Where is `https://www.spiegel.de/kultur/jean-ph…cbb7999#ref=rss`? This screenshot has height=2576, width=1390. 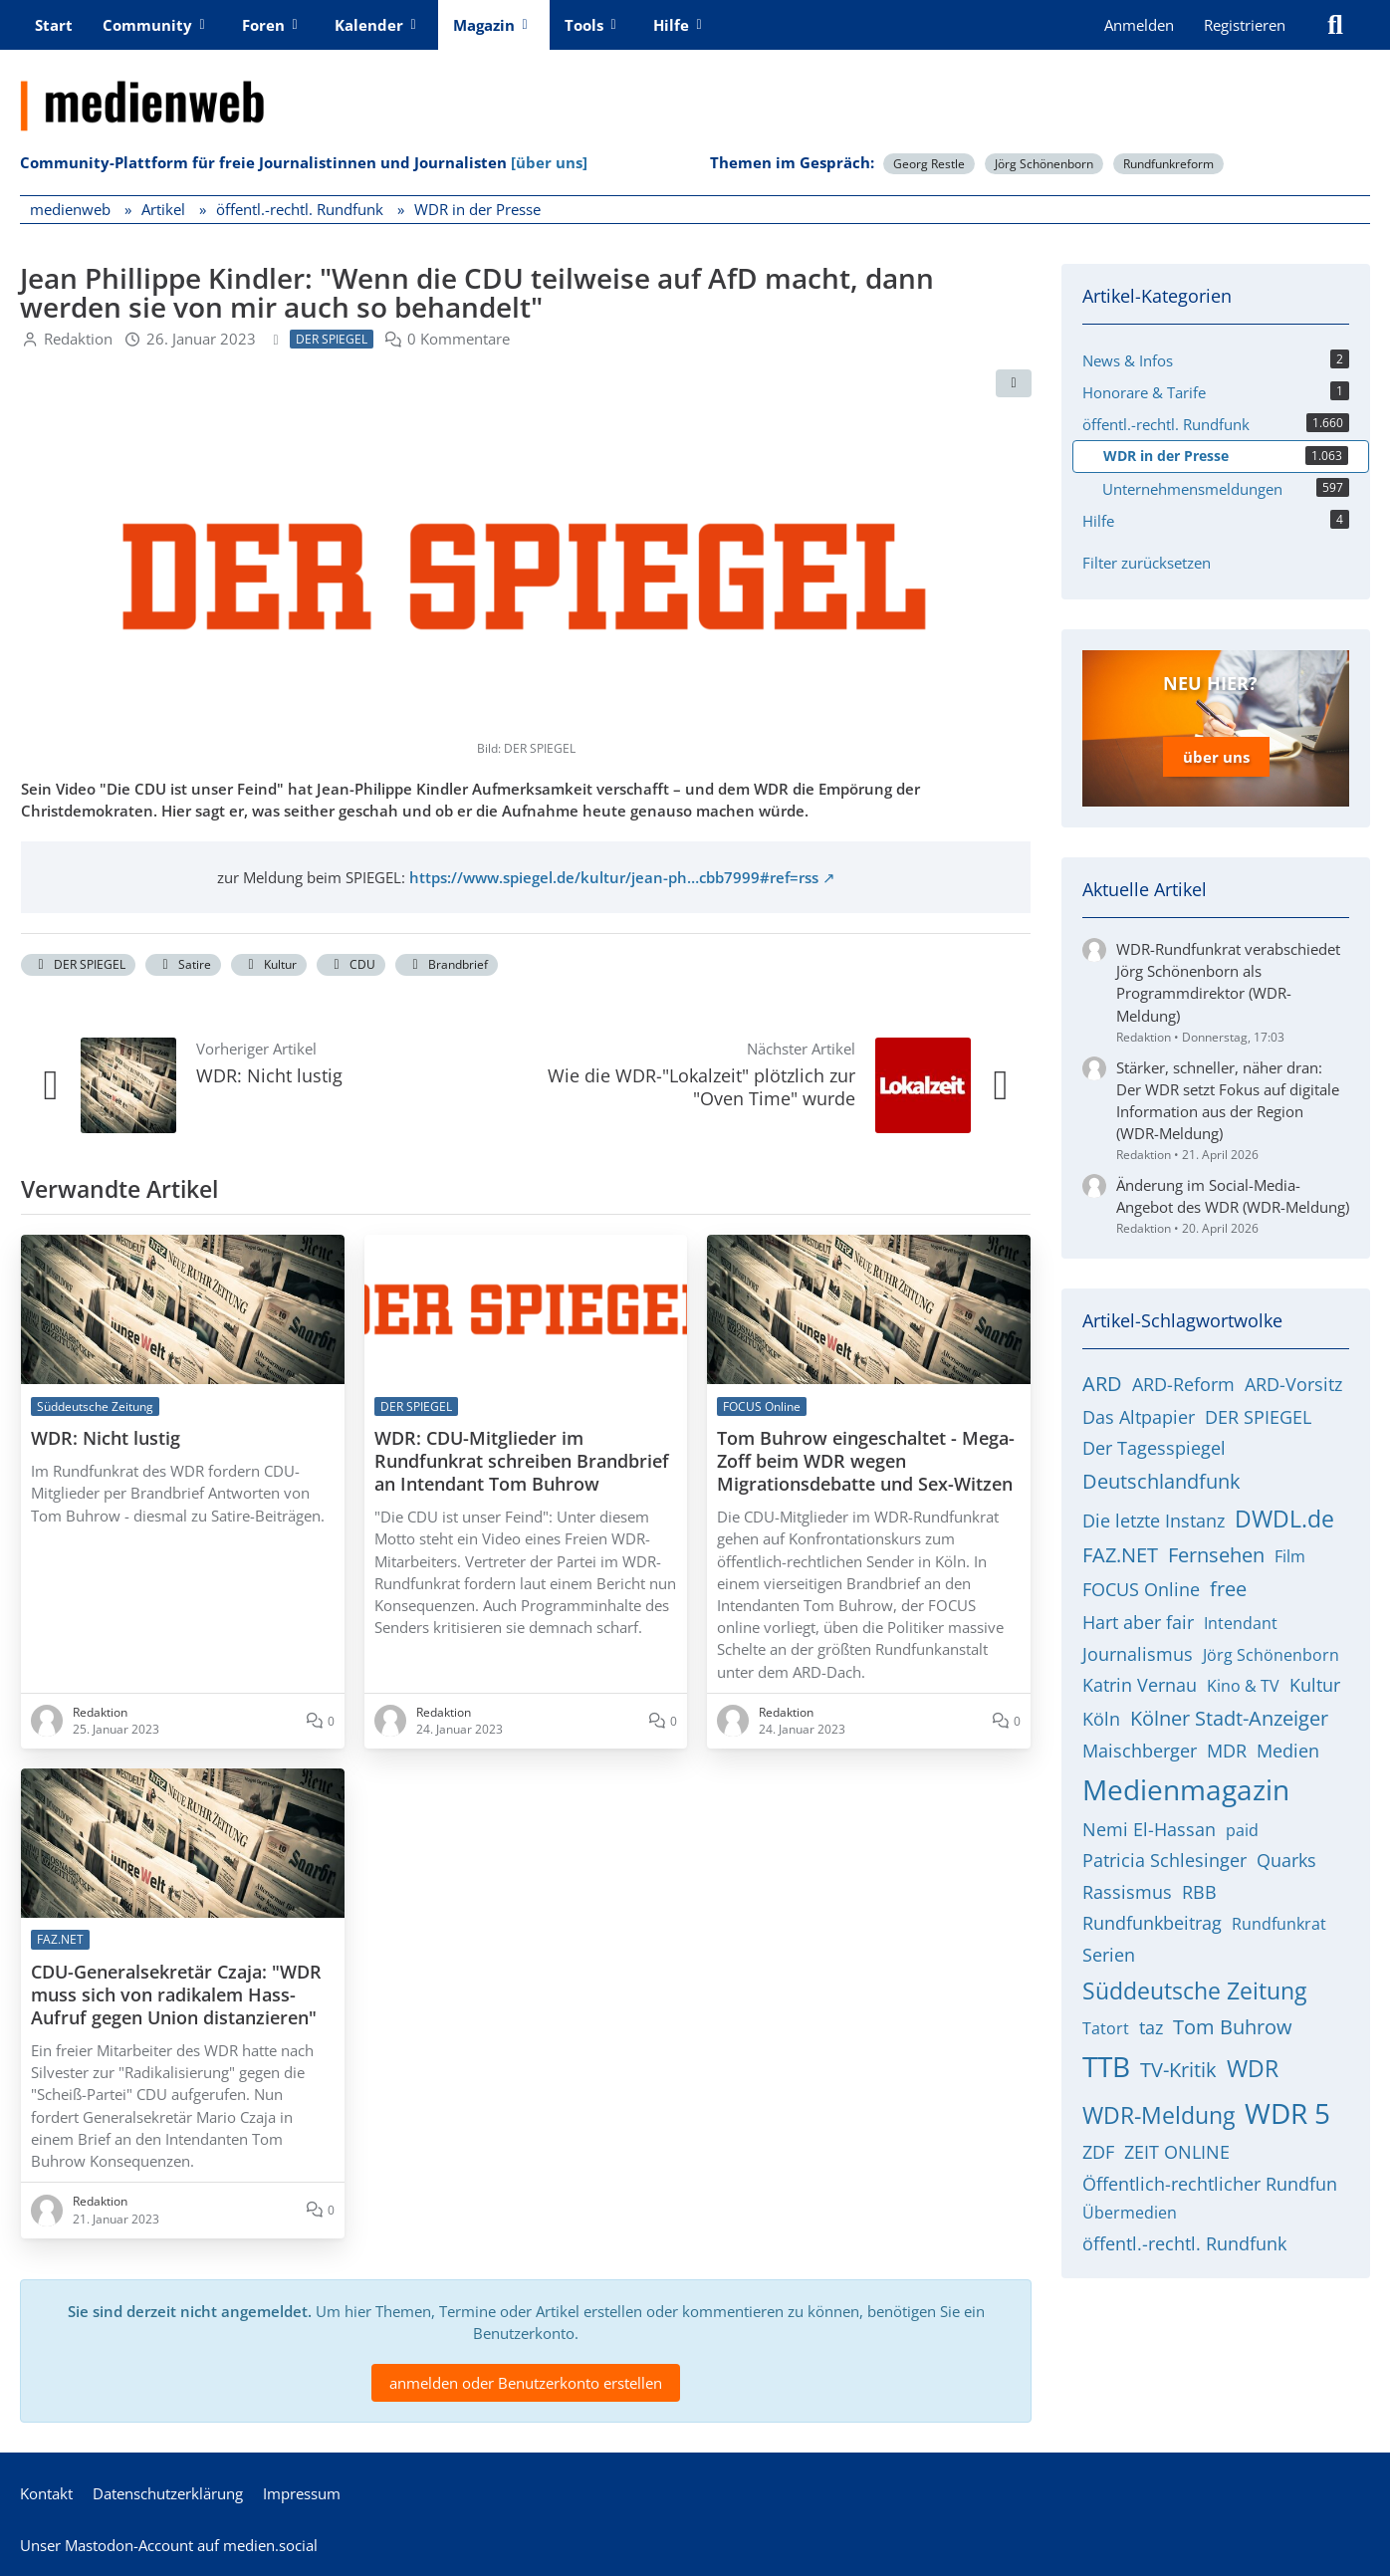
https://www.spiegel.de/kultur/jean-ph…cbb7999#ref=rss is located at coordinates (613, 877).